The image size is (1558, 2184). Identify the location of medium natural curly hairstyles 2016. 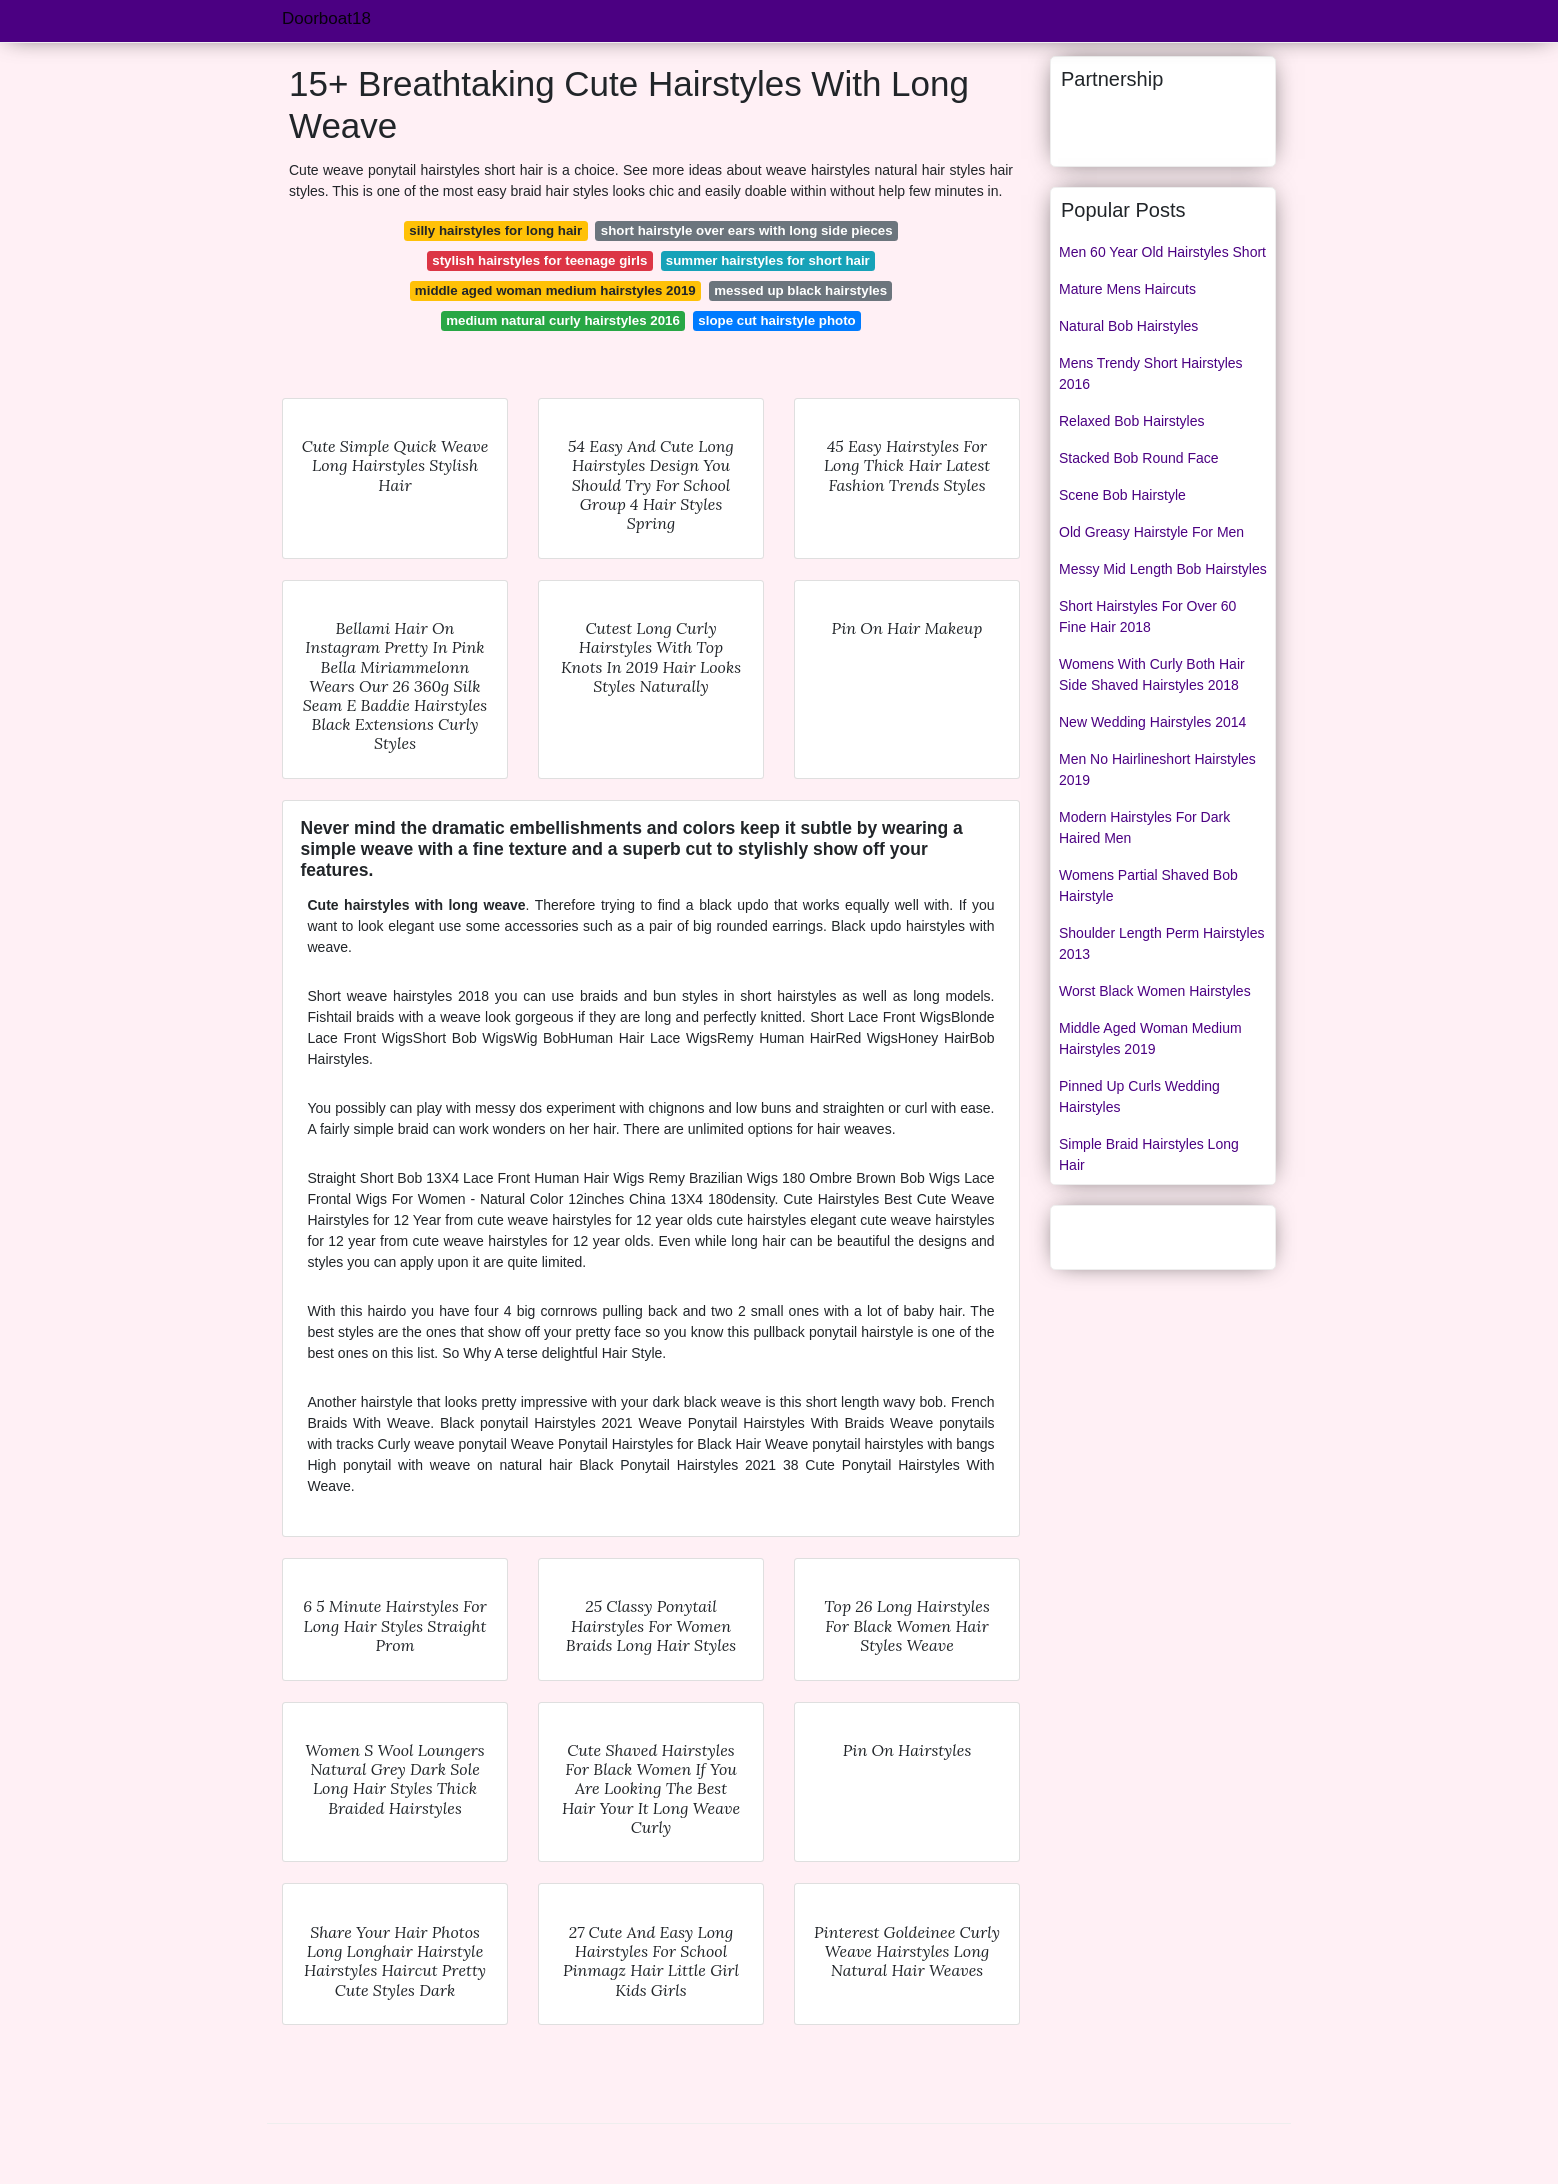
(563, 320).